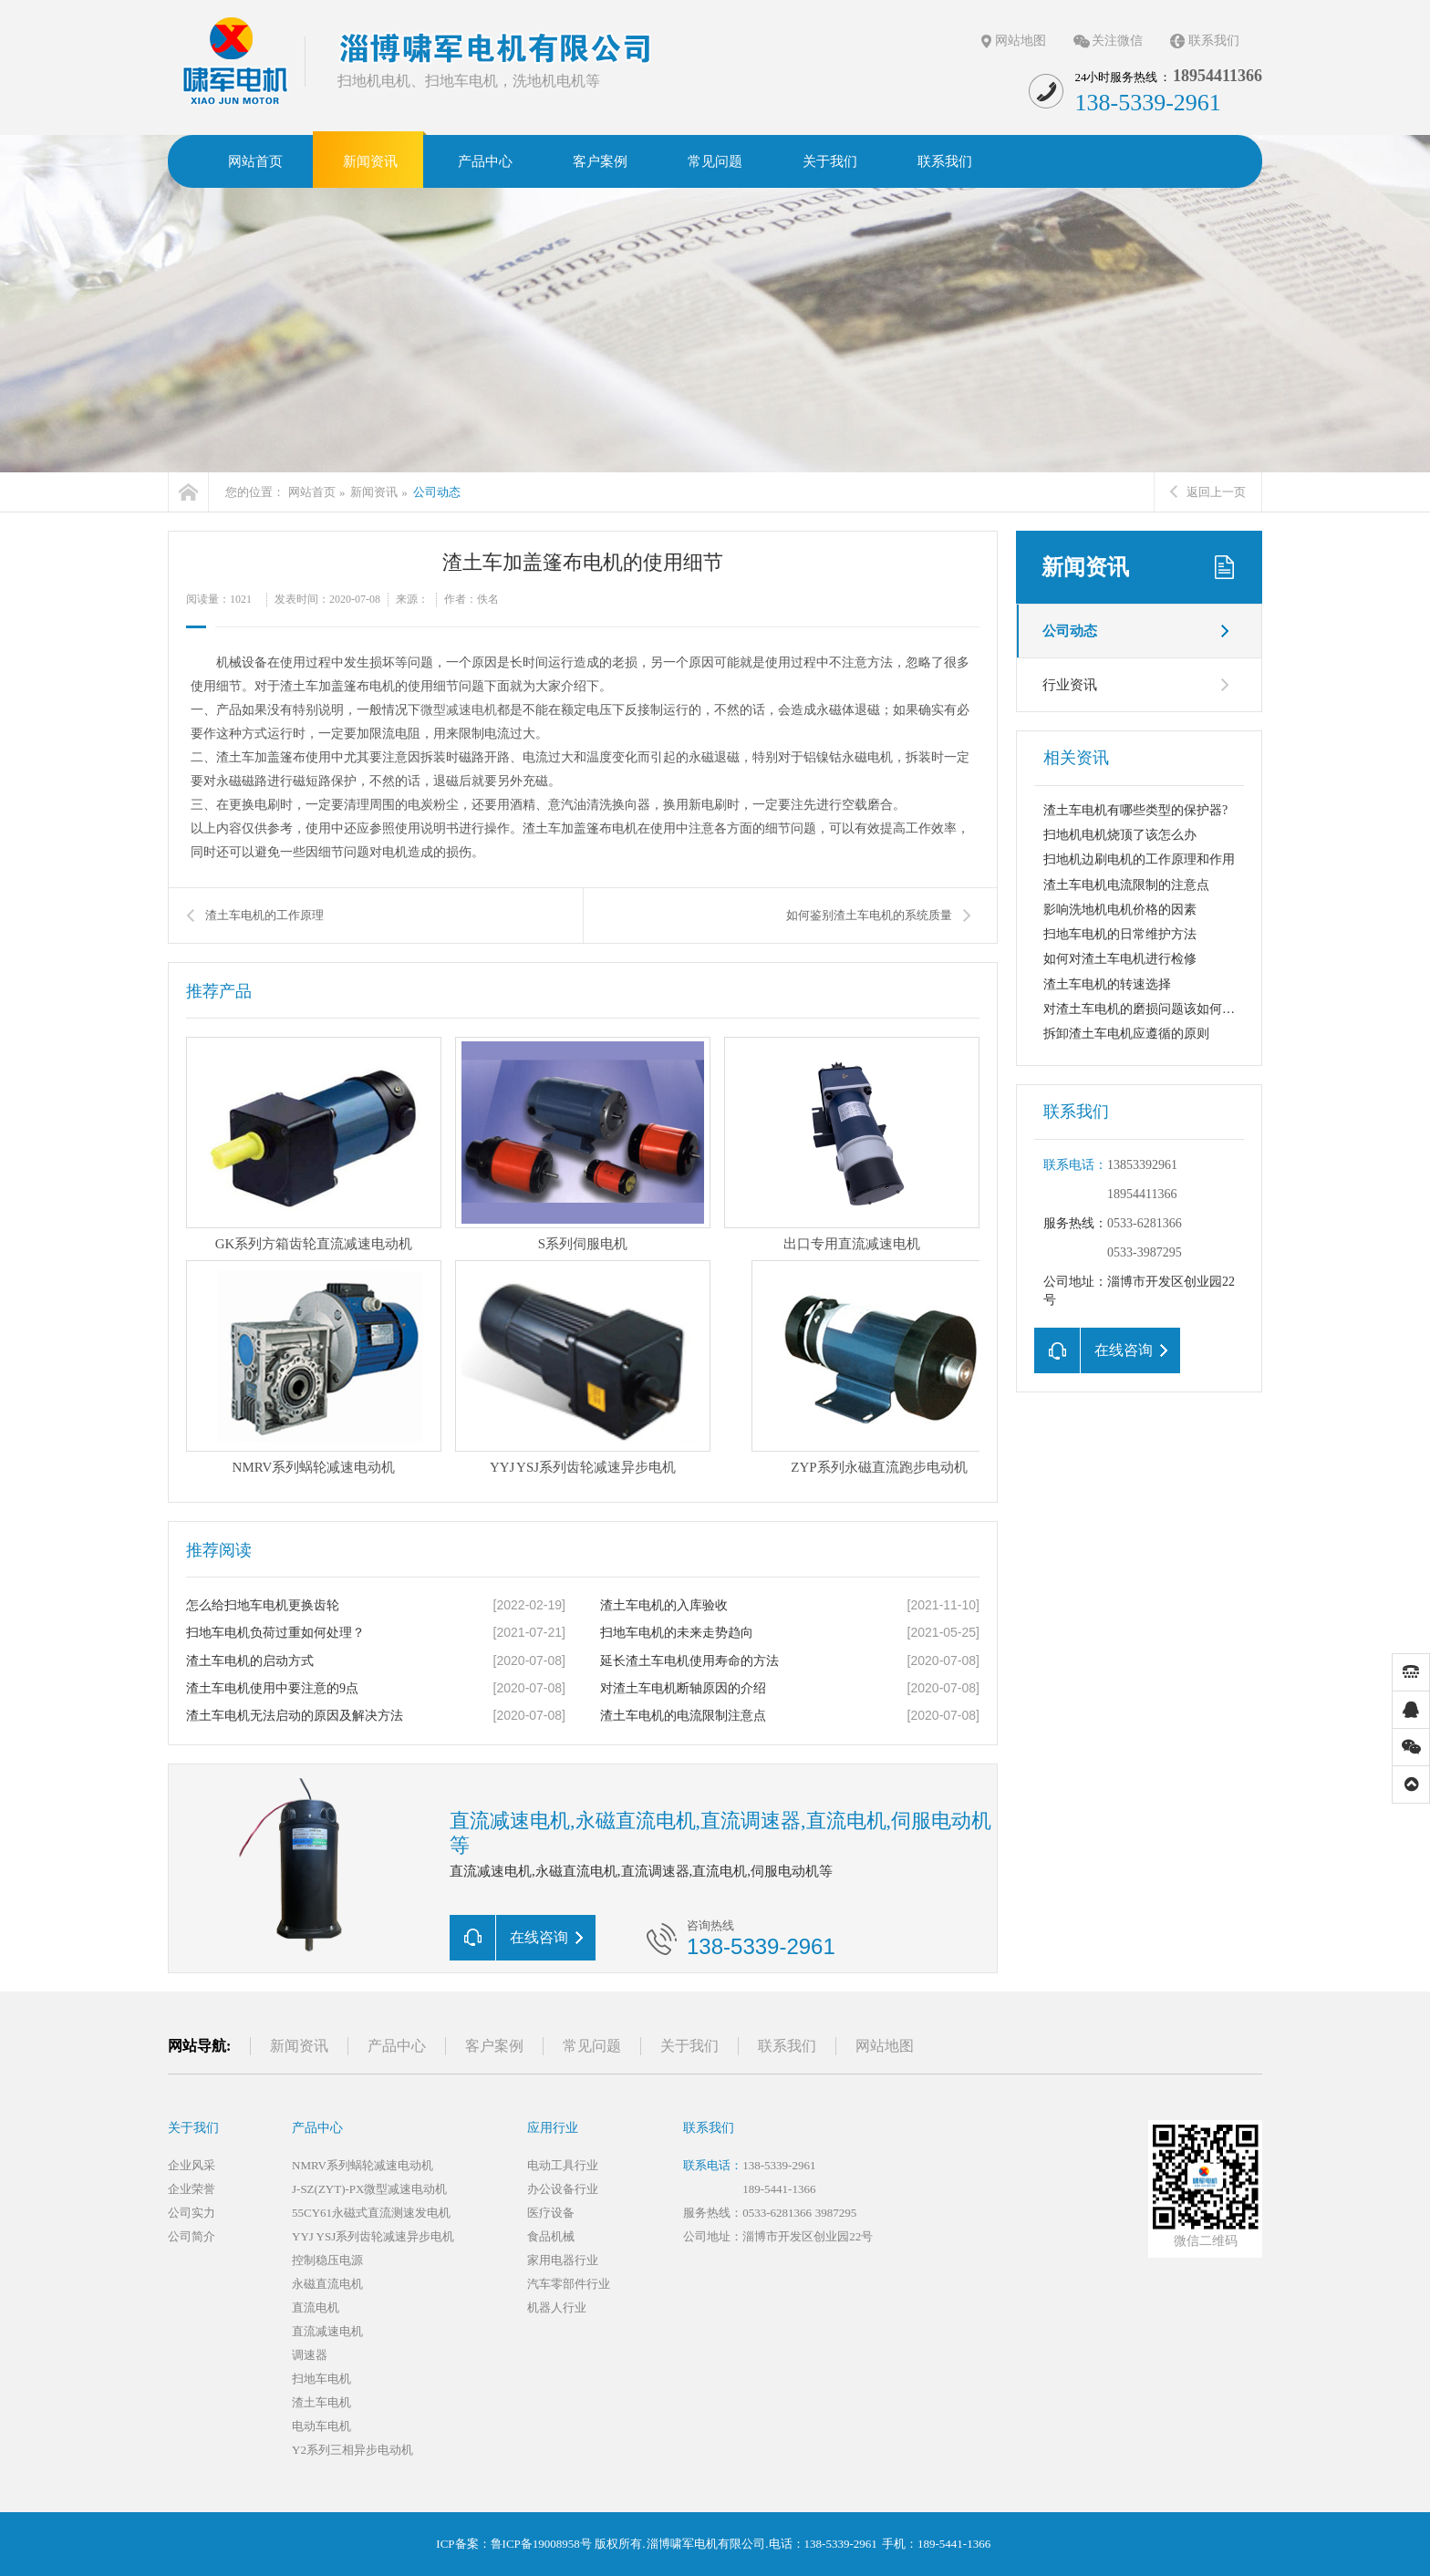  Describe the element at coordinates (191, 2189) in the screenshot. I see `企业荣誉` at that location.